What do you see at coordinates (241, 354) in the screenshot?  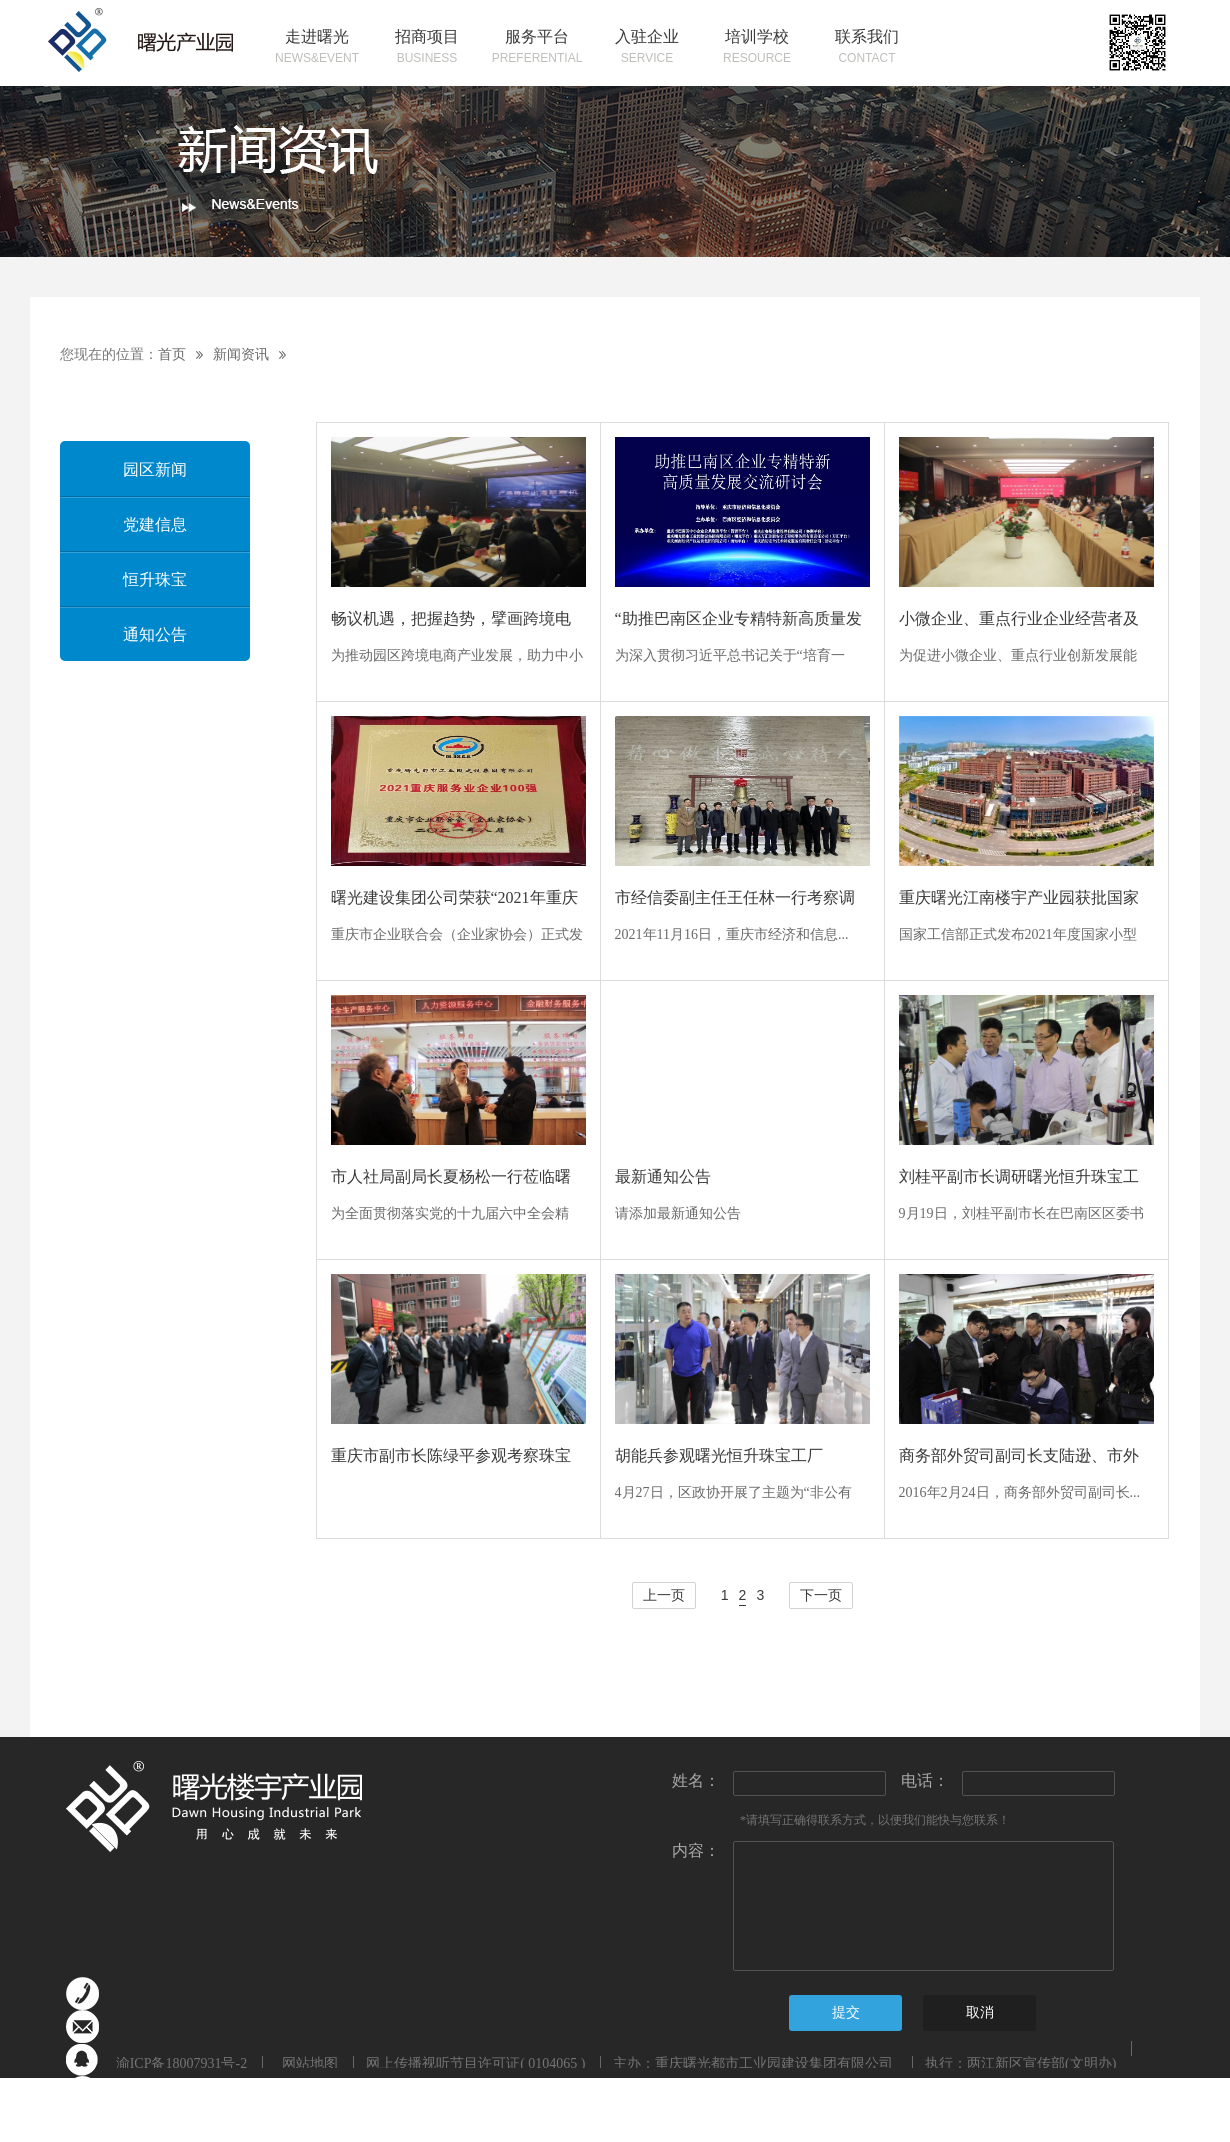 I see `新闻资讯` at bounding box center [241, 354].